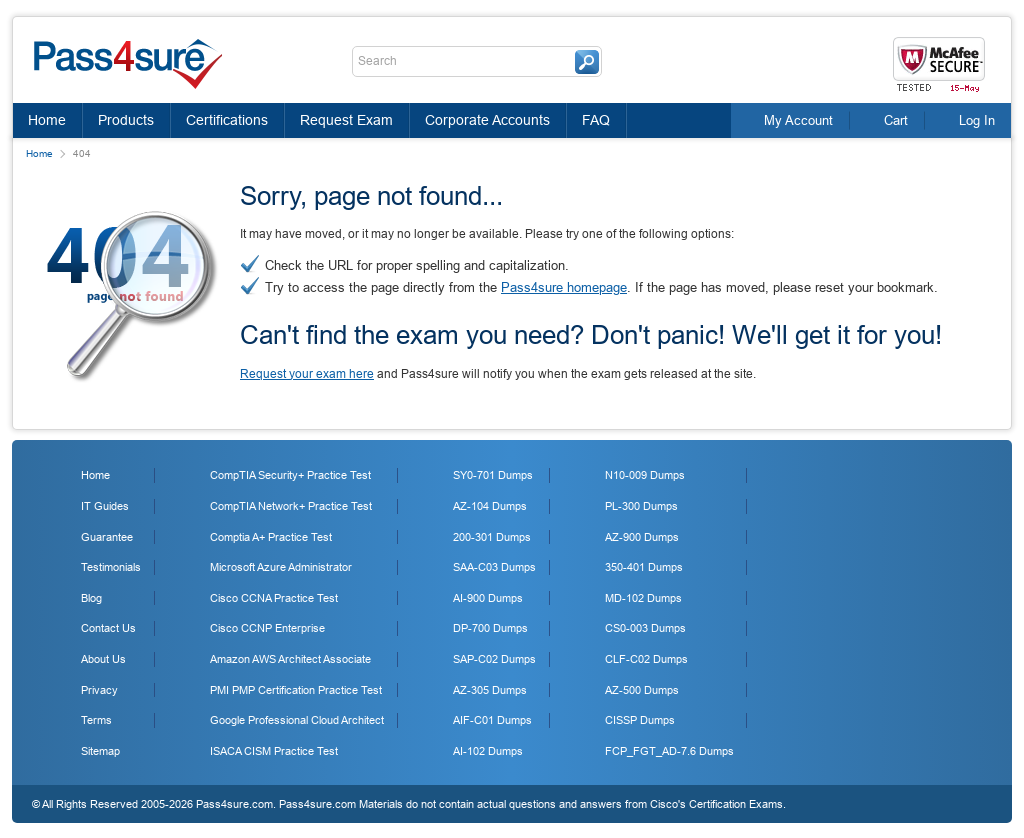 This screenshot has height=838, width=1024. What do you see at coordinates (111, 567) in the screenshot?
I see `Testimonials` at bounding box center [111, 567].